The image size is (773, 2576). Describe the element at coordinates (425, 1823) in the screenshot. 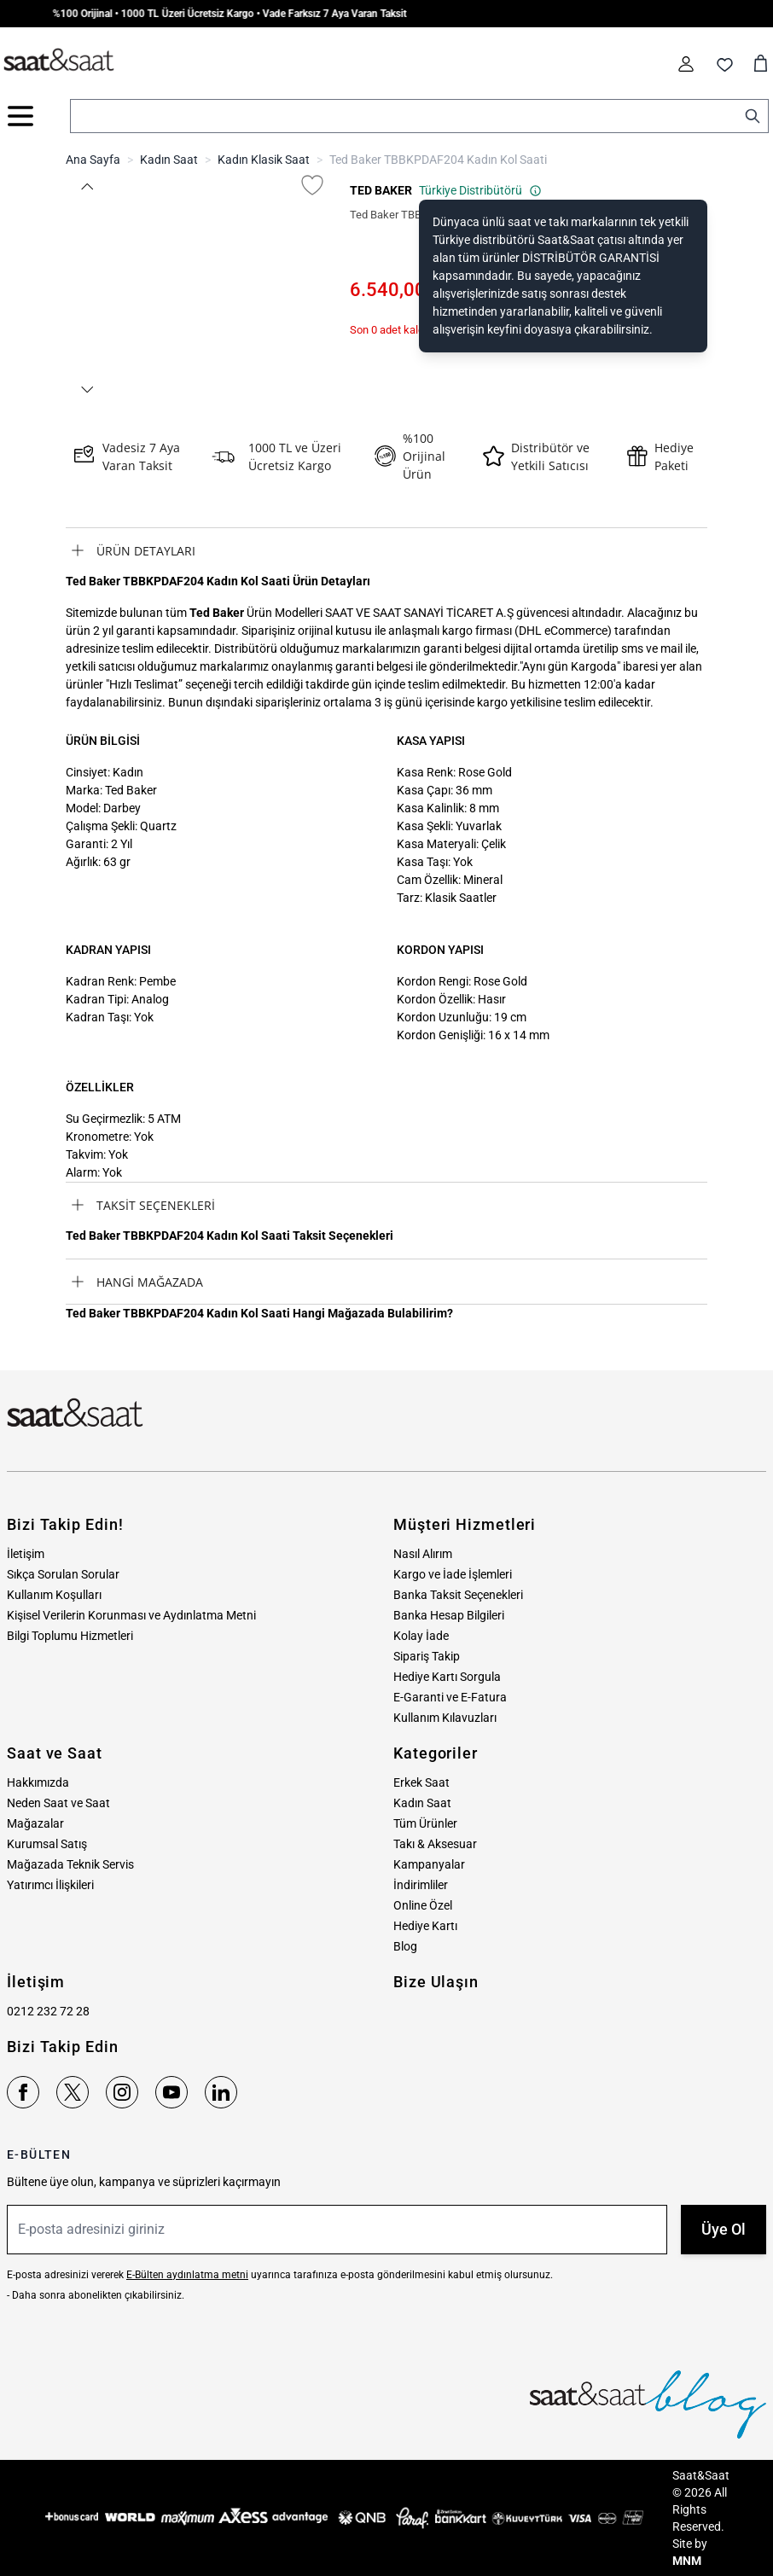

I see `Tüm Ürünler` at that location.